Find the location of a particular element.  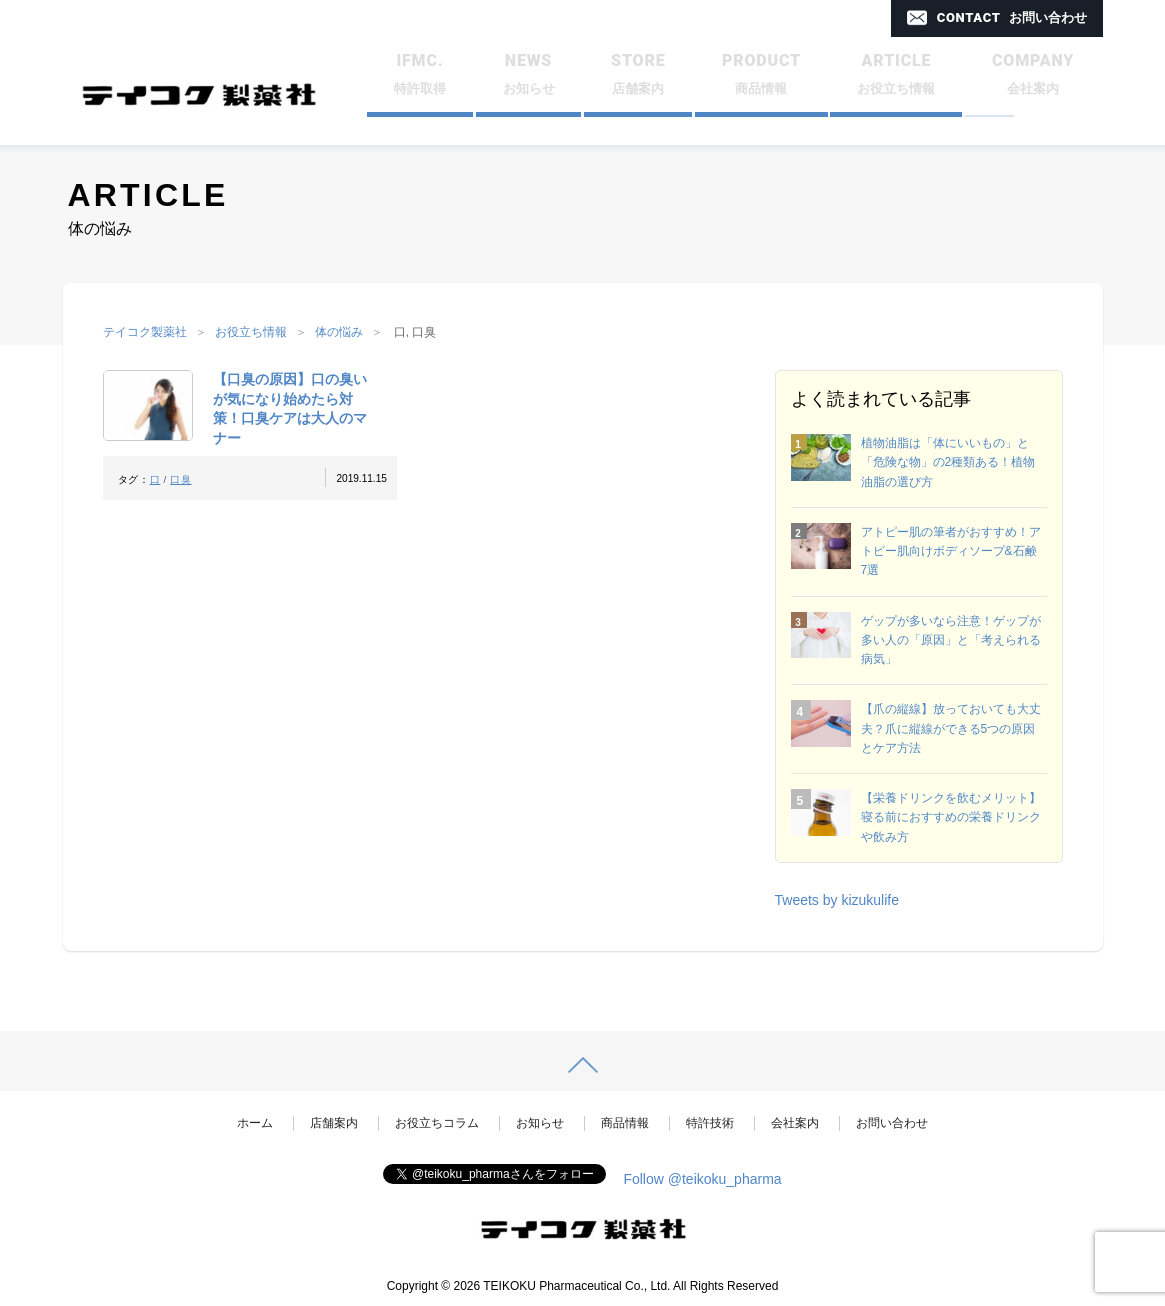

特許技術 is located at coordinates (710, 1123).